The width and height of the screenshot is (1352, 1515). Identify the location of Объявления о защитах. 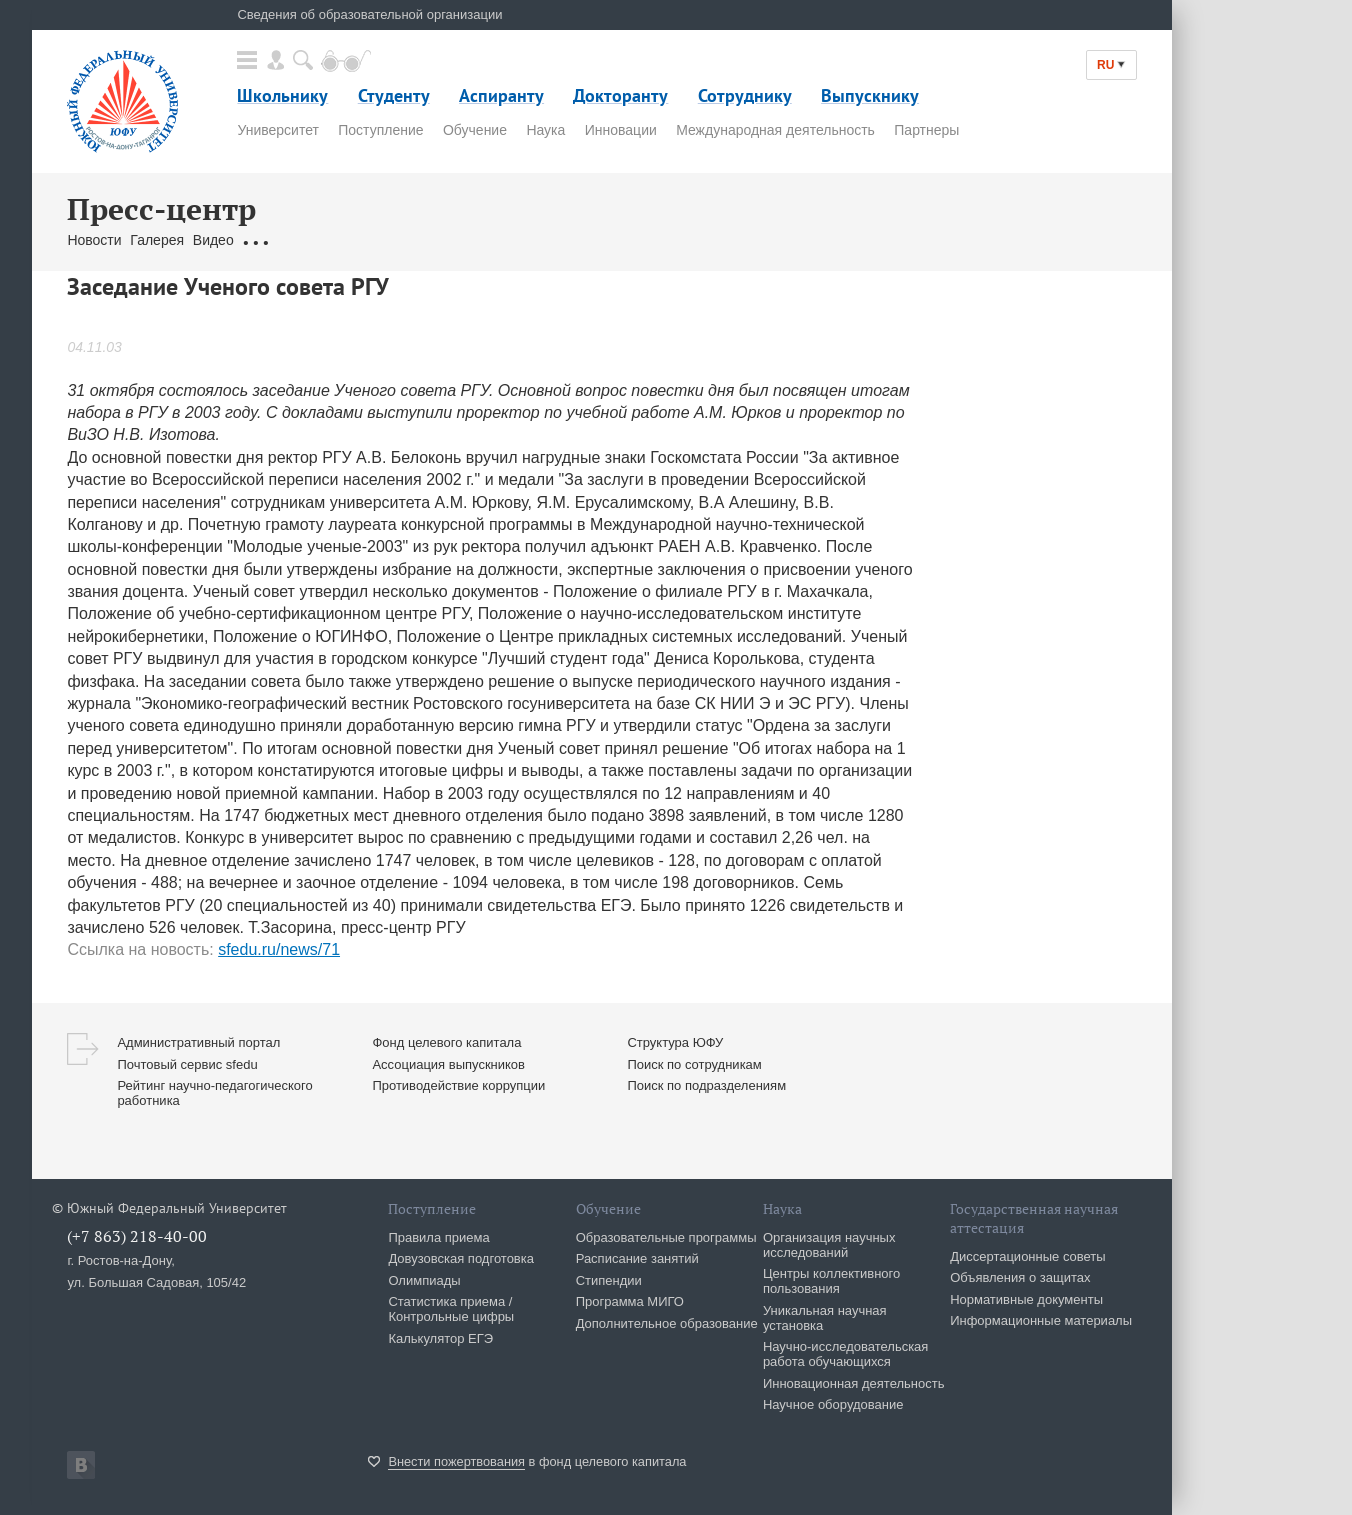
(1020, 1277).